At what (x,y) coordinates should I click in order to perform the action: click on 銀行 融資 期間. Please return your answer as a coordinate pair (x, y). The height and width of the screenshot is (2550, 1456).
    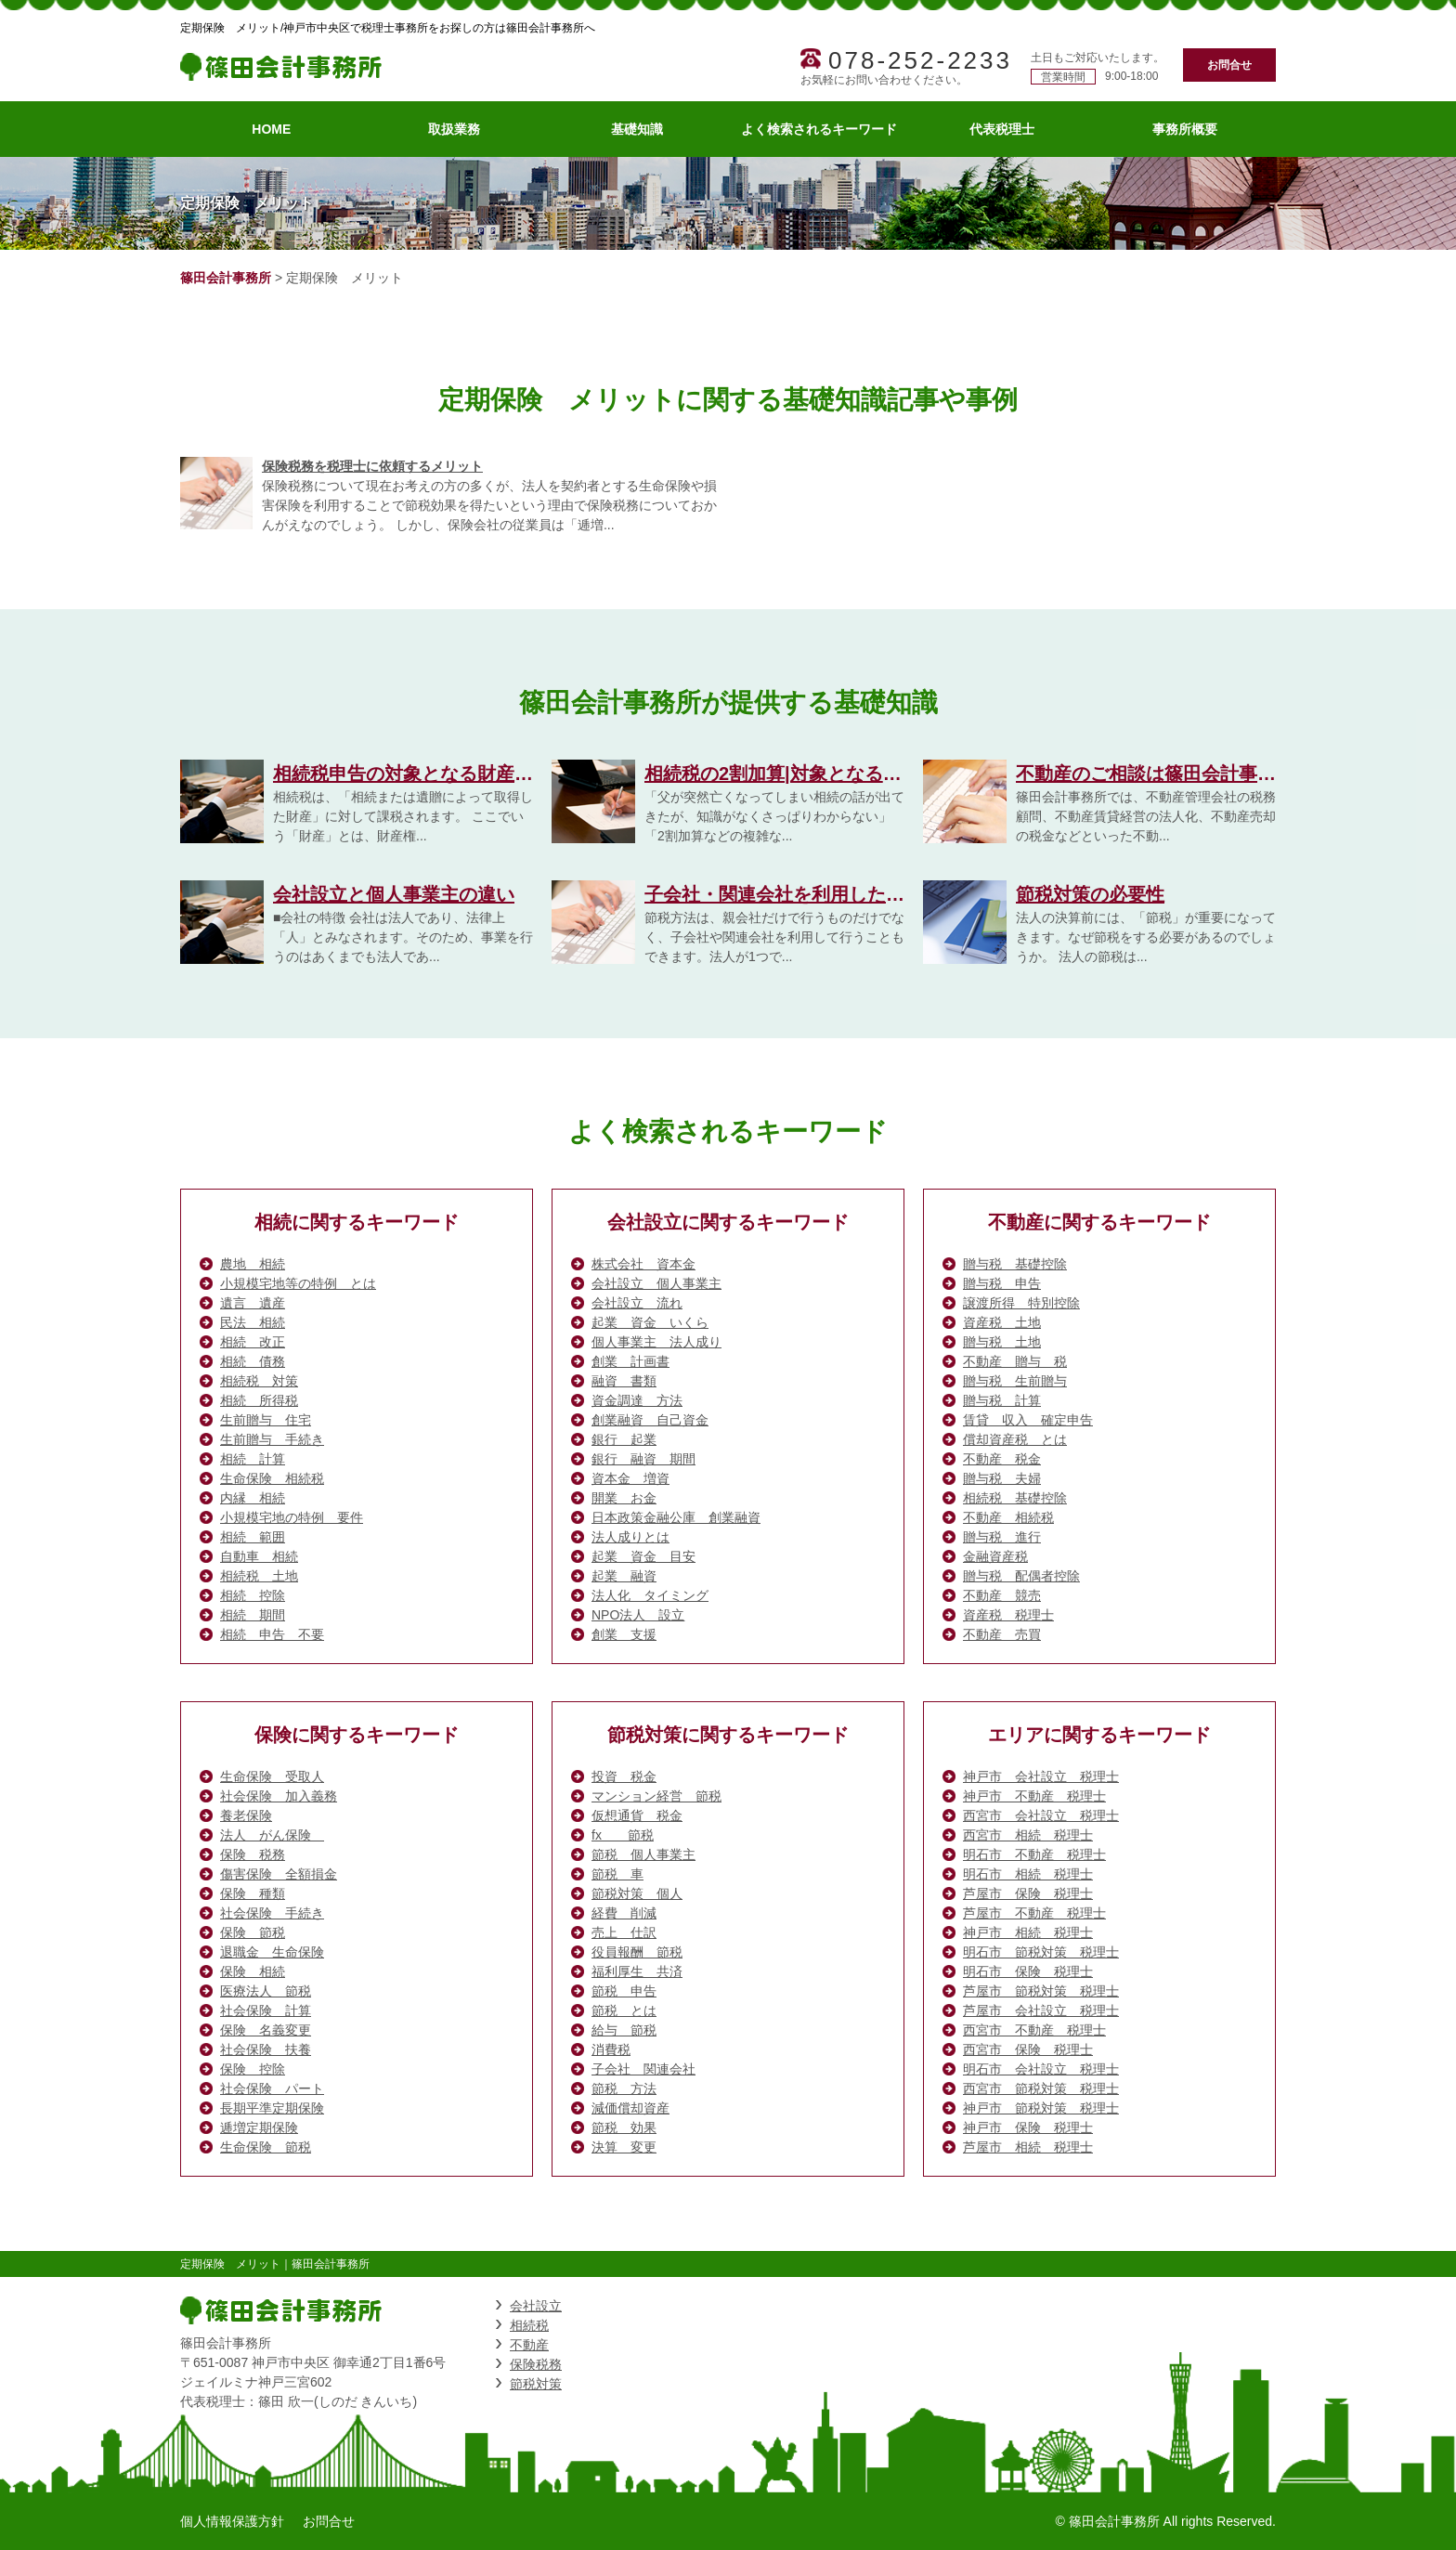
    Looking at the image, I should click on (644, 1458).